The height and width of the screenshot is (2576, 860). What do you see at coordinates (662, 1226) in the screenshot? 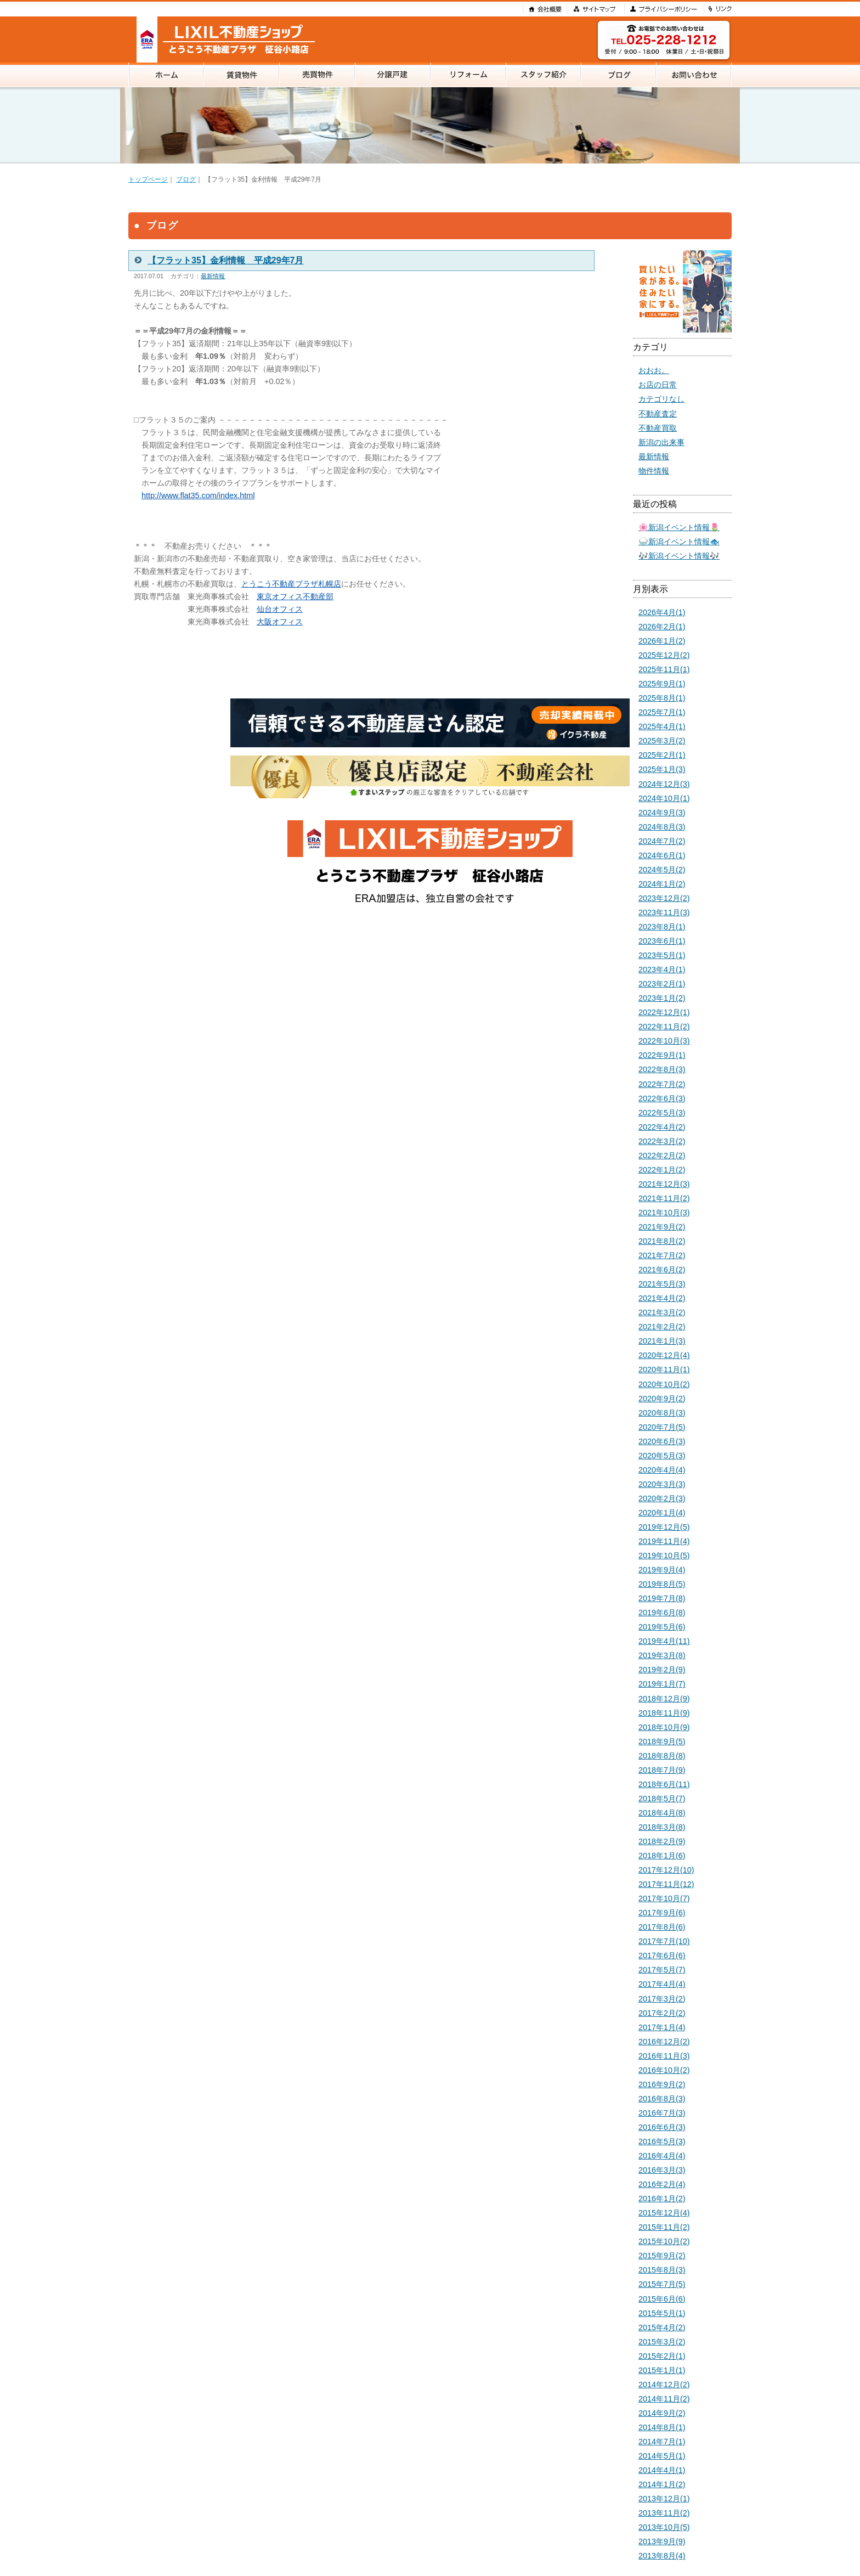
I see `2021年9月(2)` at bounding box center [662, 1226].